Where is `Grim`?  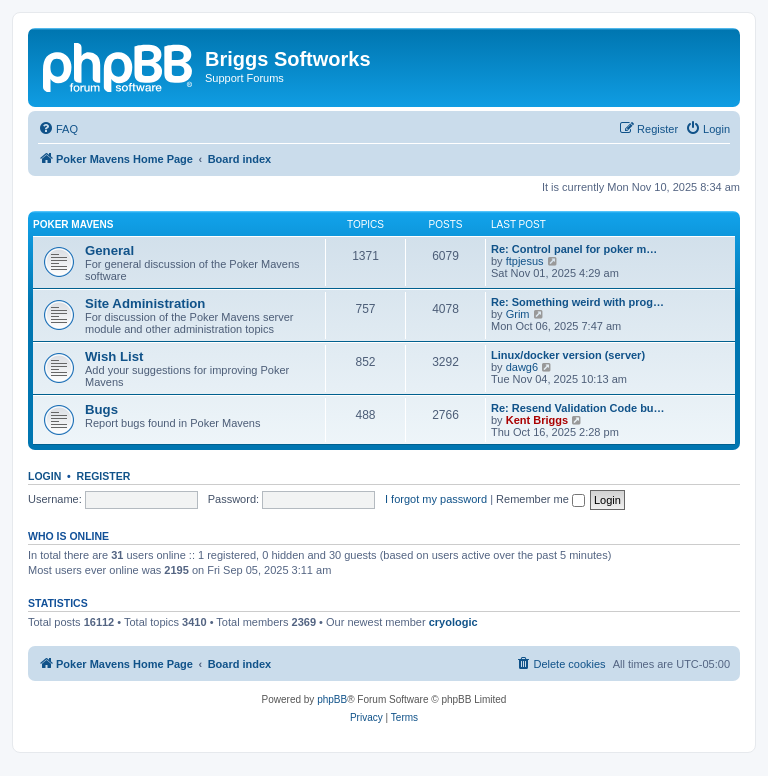
Grim is located at coordinates (518, 314).